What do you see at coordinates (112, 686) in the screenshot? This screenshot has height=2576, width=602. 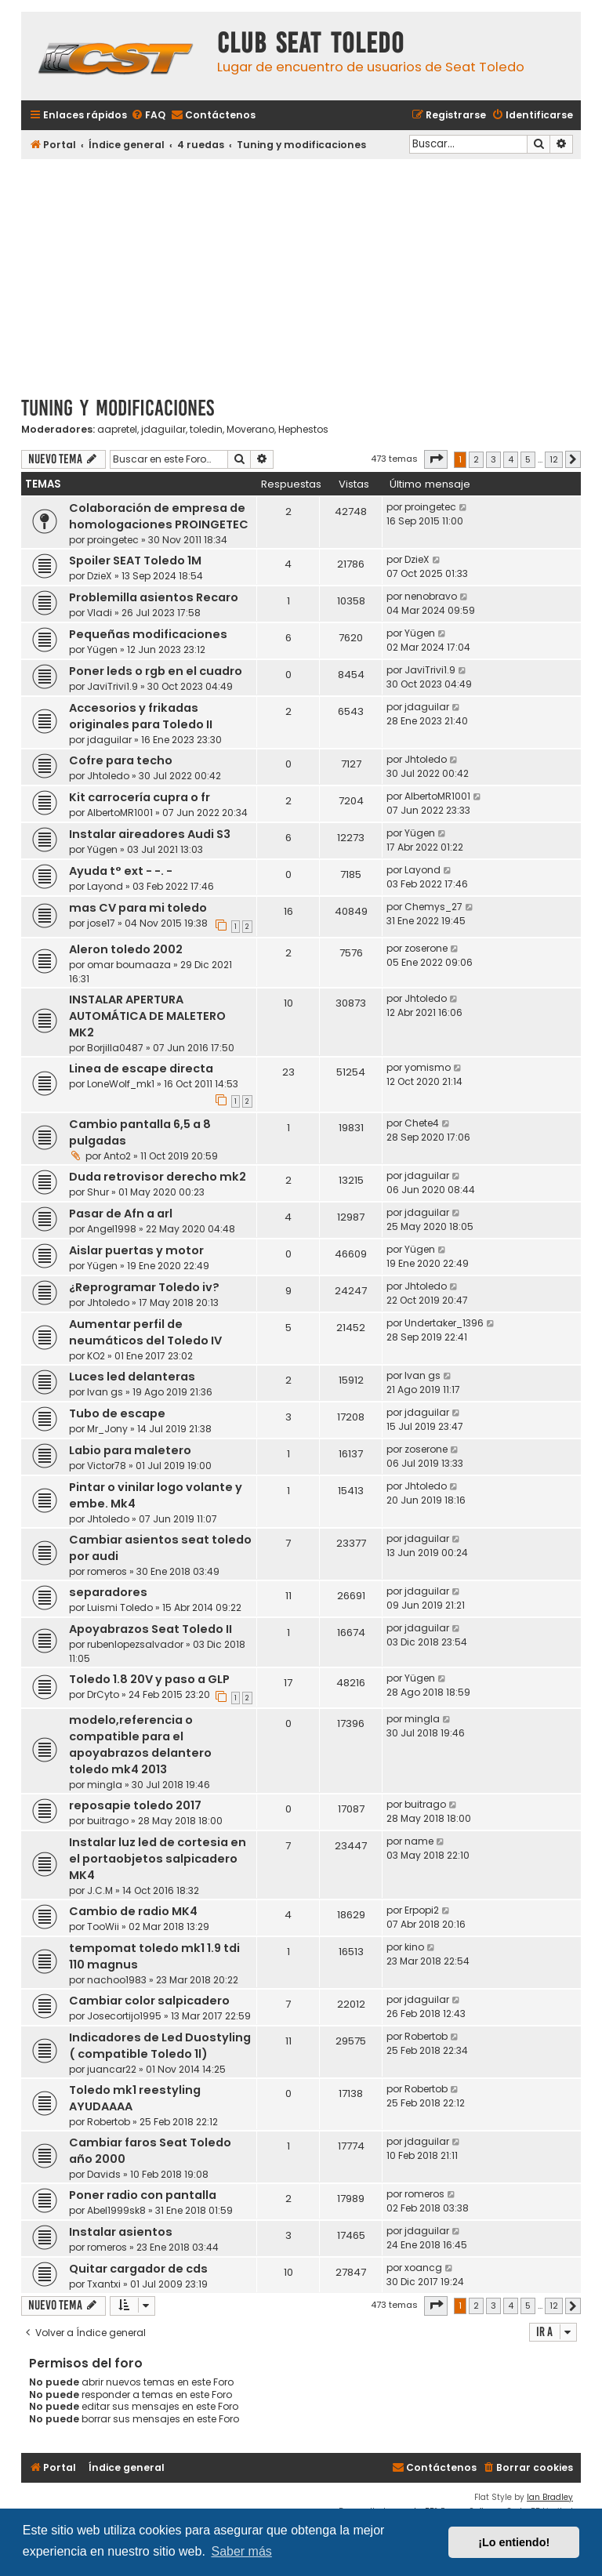 I see `JaviTrivi1.9` at bounding box center [112, 686].